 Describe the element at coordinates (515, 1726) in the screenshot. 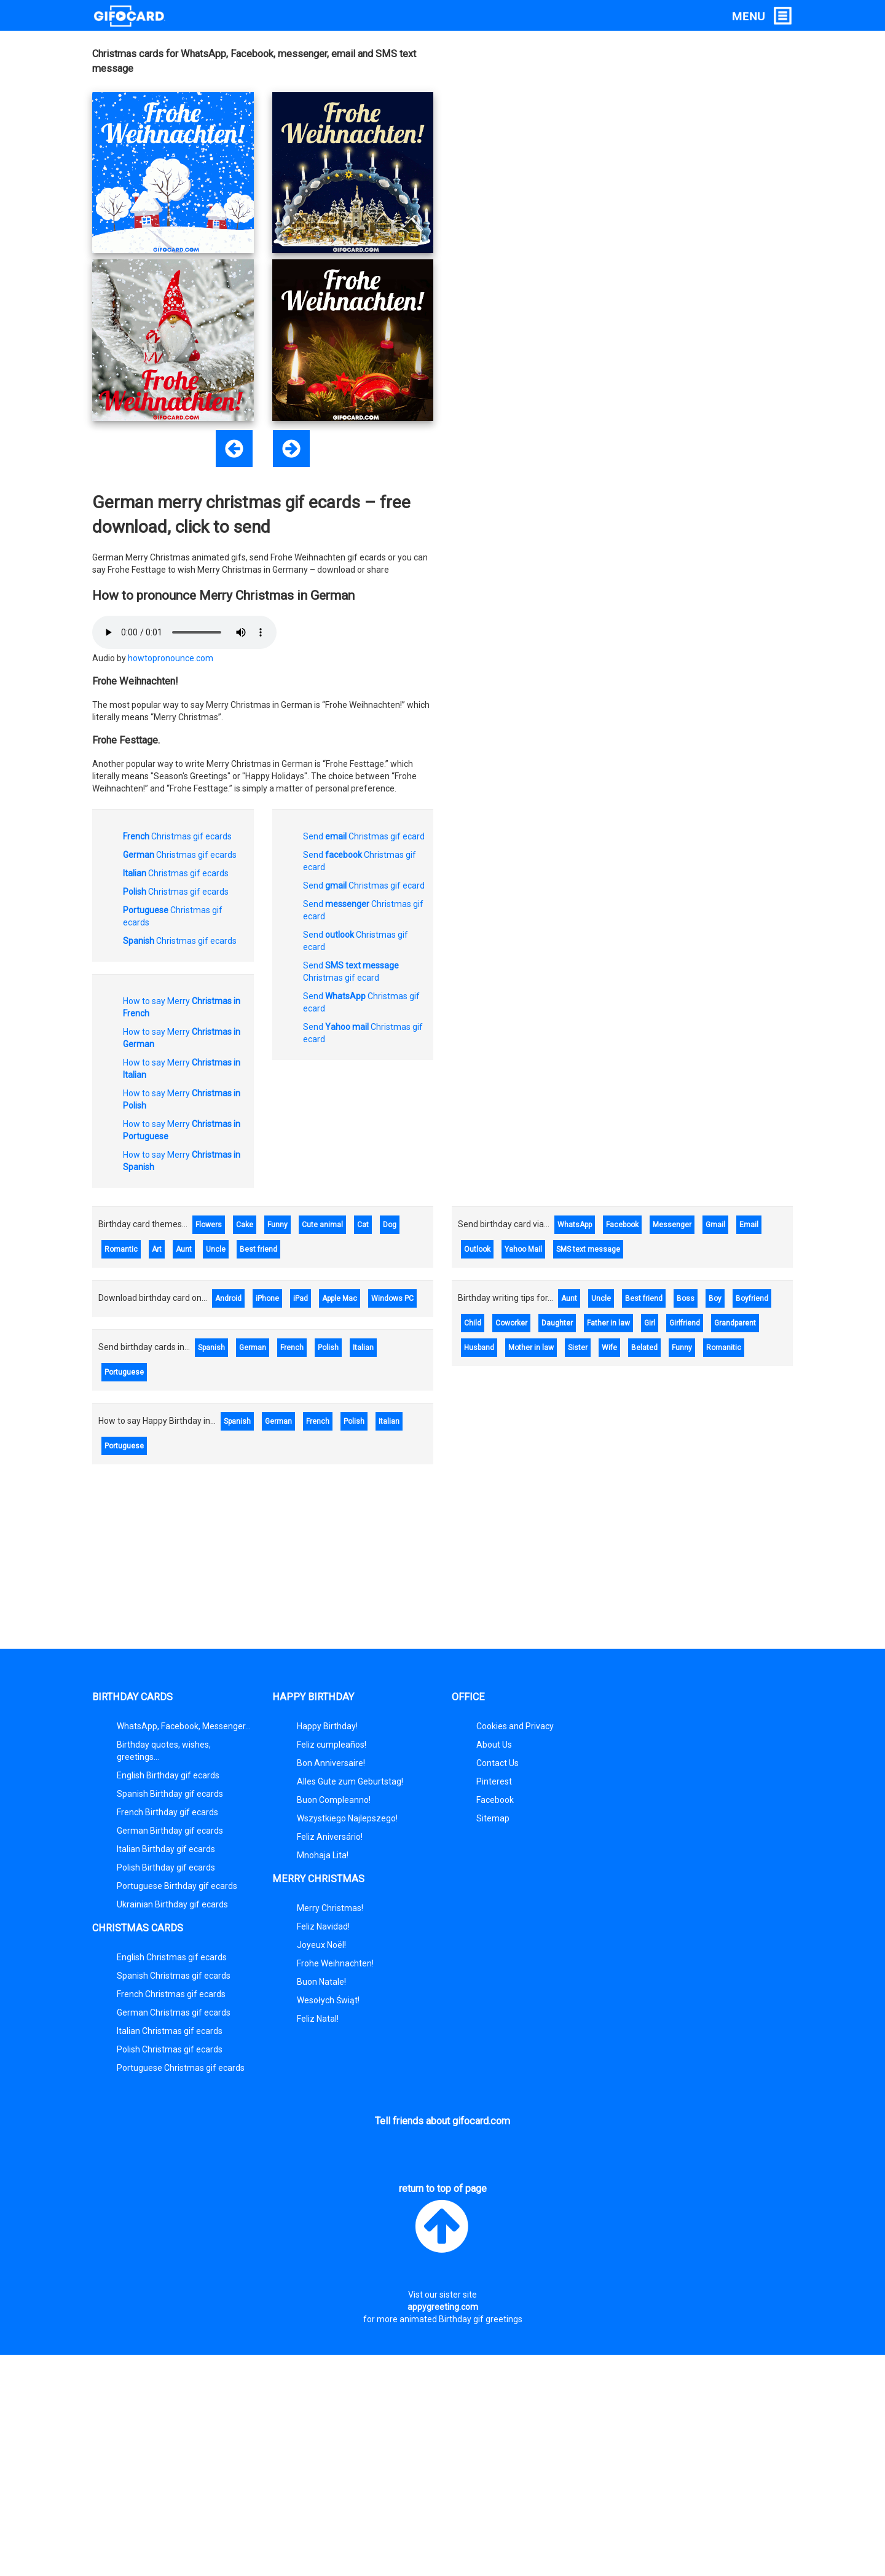

I see `Cookies and Privacy` at that location.